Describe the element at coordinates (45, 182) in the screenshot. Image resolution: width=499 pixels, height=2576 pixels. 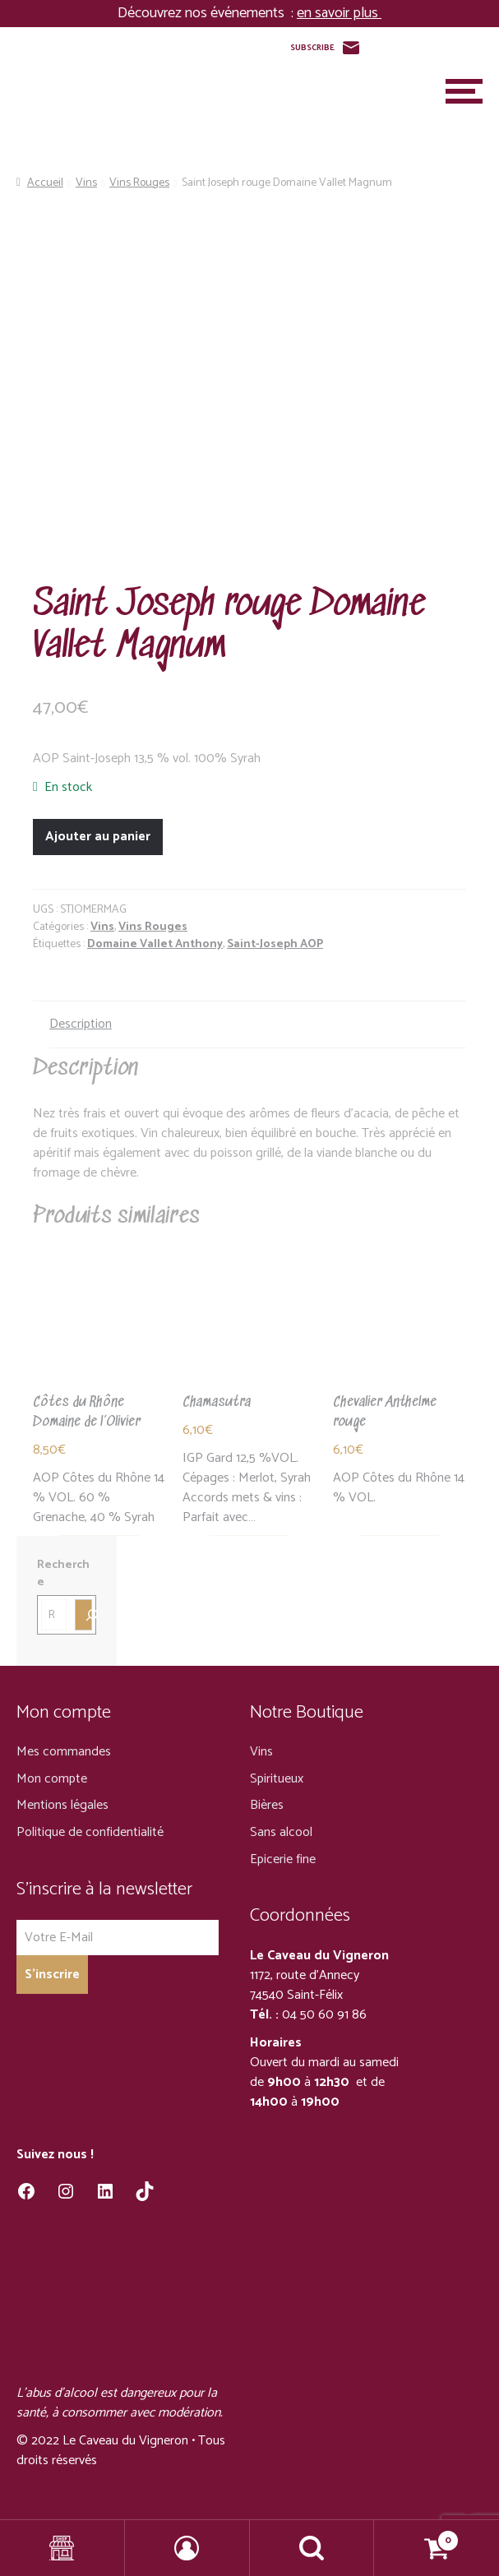
I see `Accueil` at that location.